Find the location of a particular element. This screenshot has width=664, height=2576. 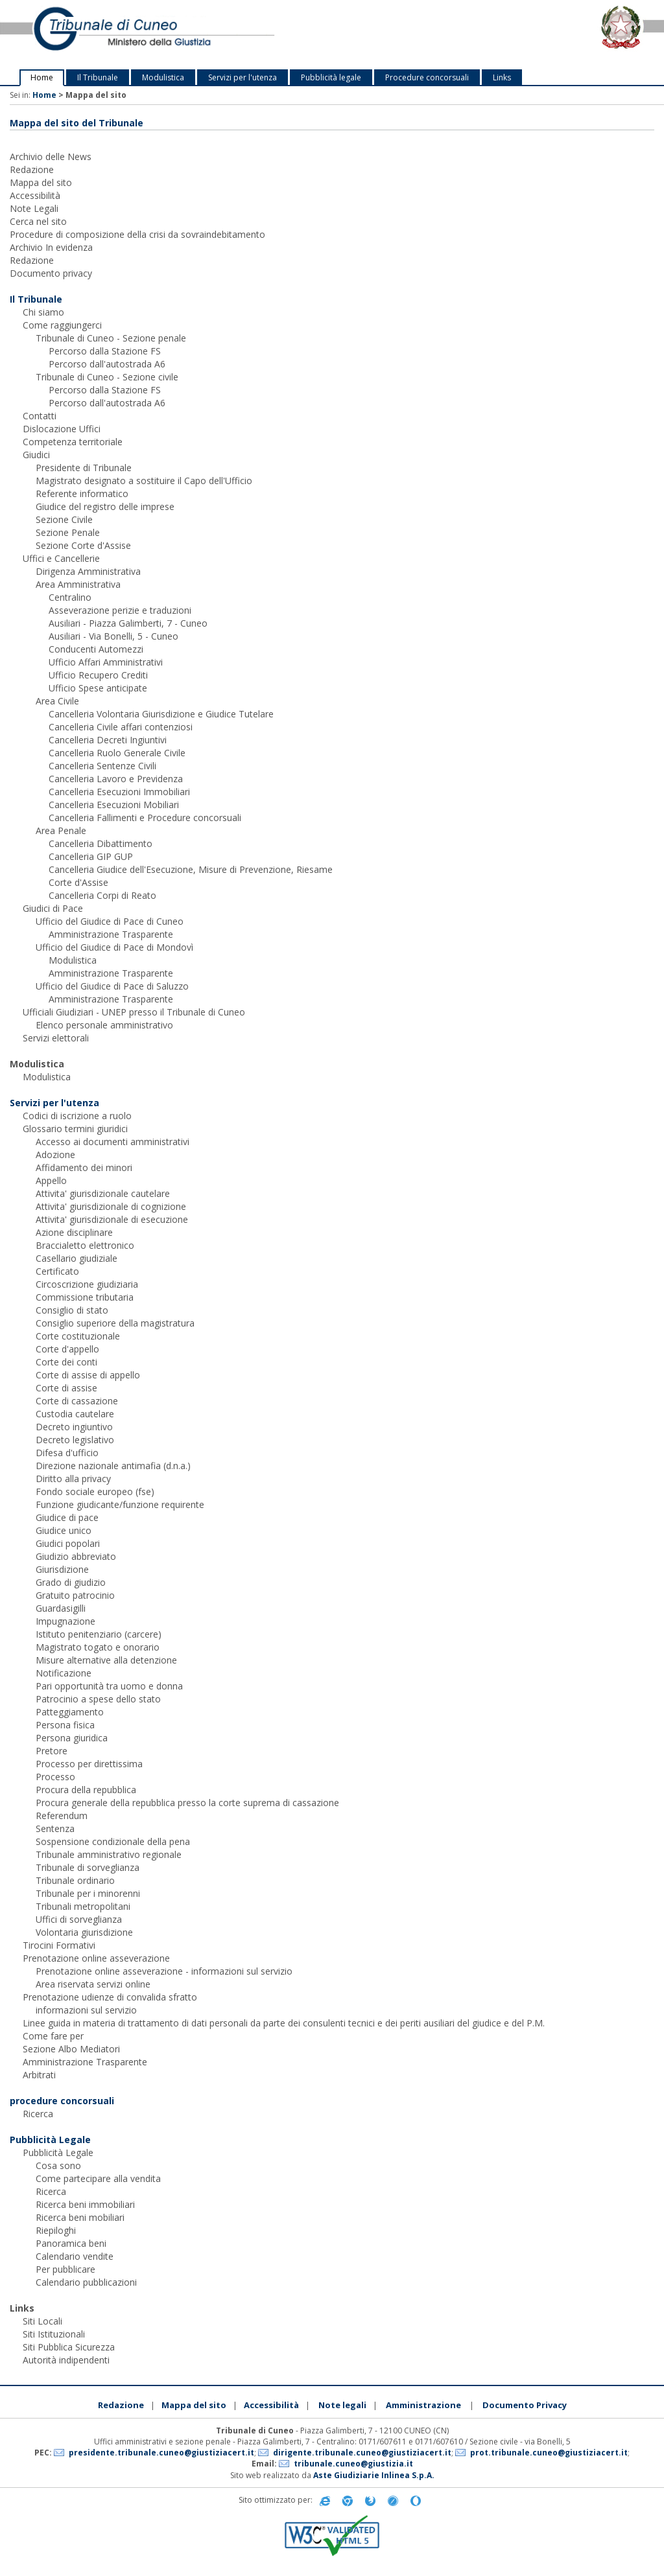

Ufficio Affari Amministrativi is located at coordinates (106, 662).